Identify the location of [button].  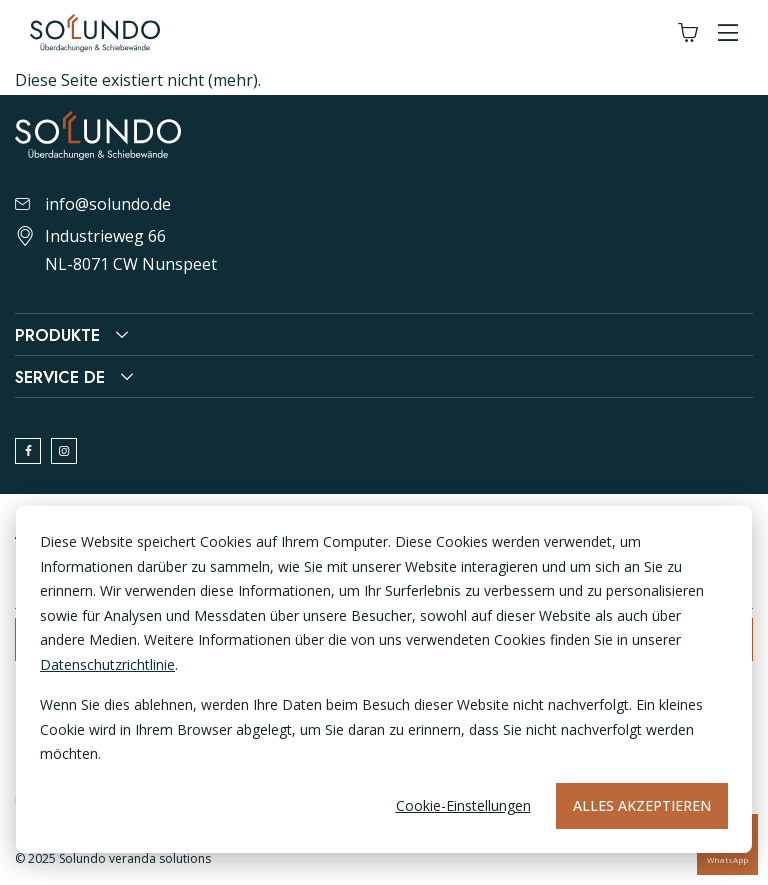
(728, 33).